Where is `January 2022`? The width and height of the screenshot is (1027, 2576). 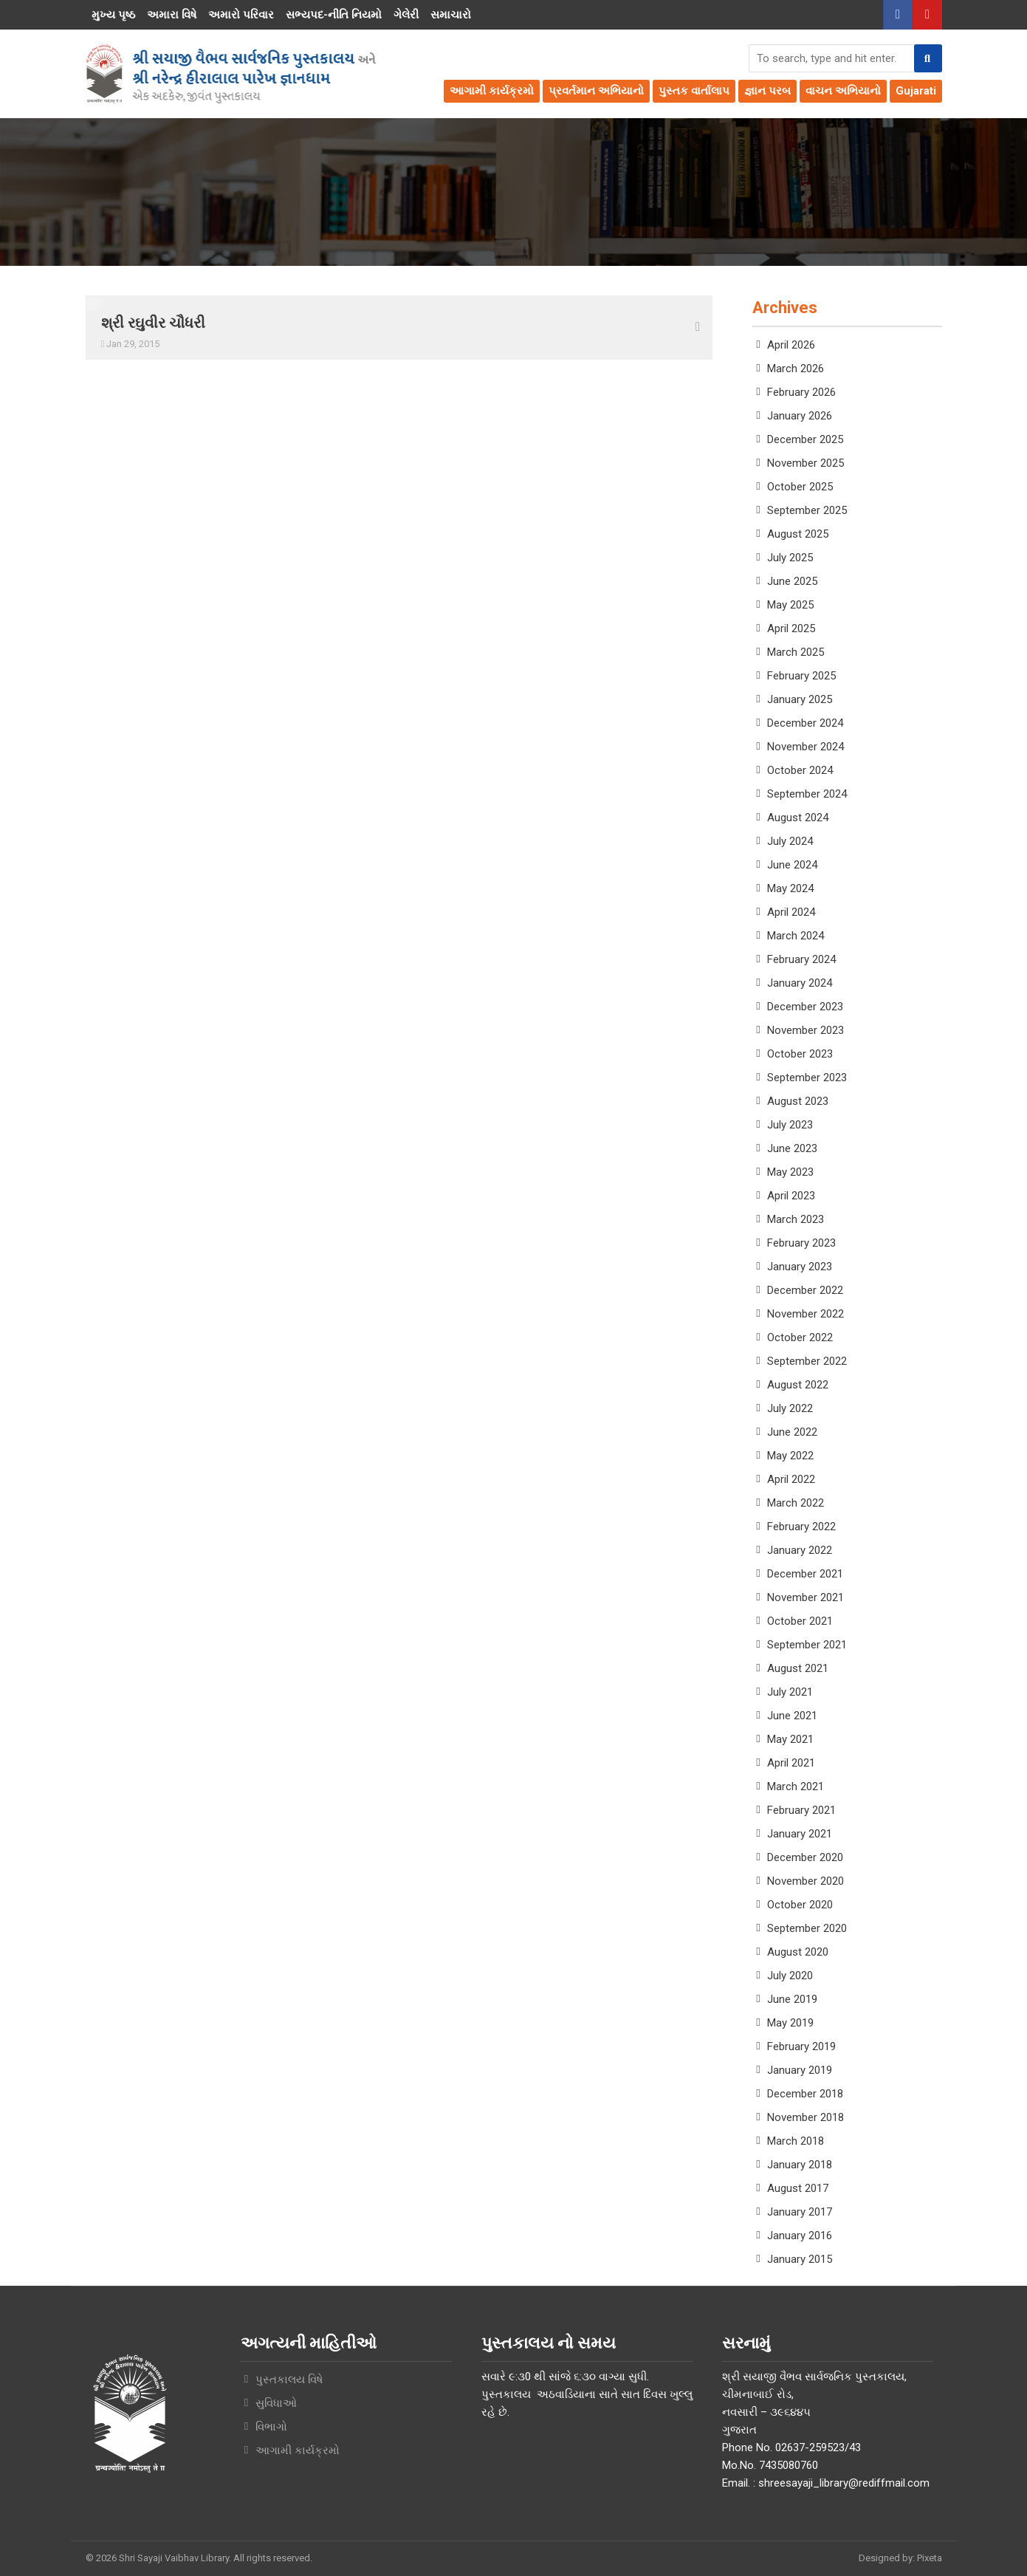
January 2022 is located at coordinates (799, 1550).